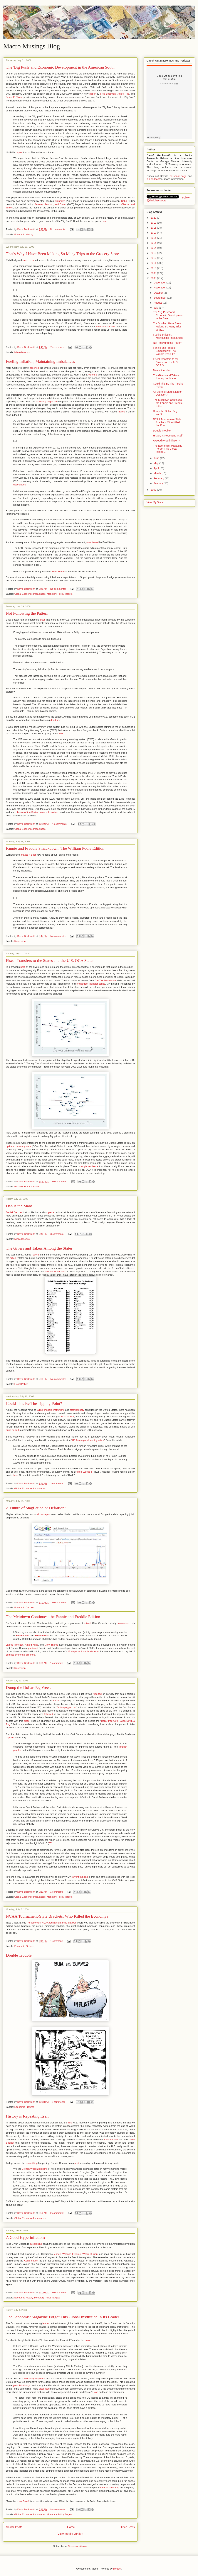 The height and width of the screenshot is (2576, 198). I want to click on 1 comment:, so click(57, 1663).